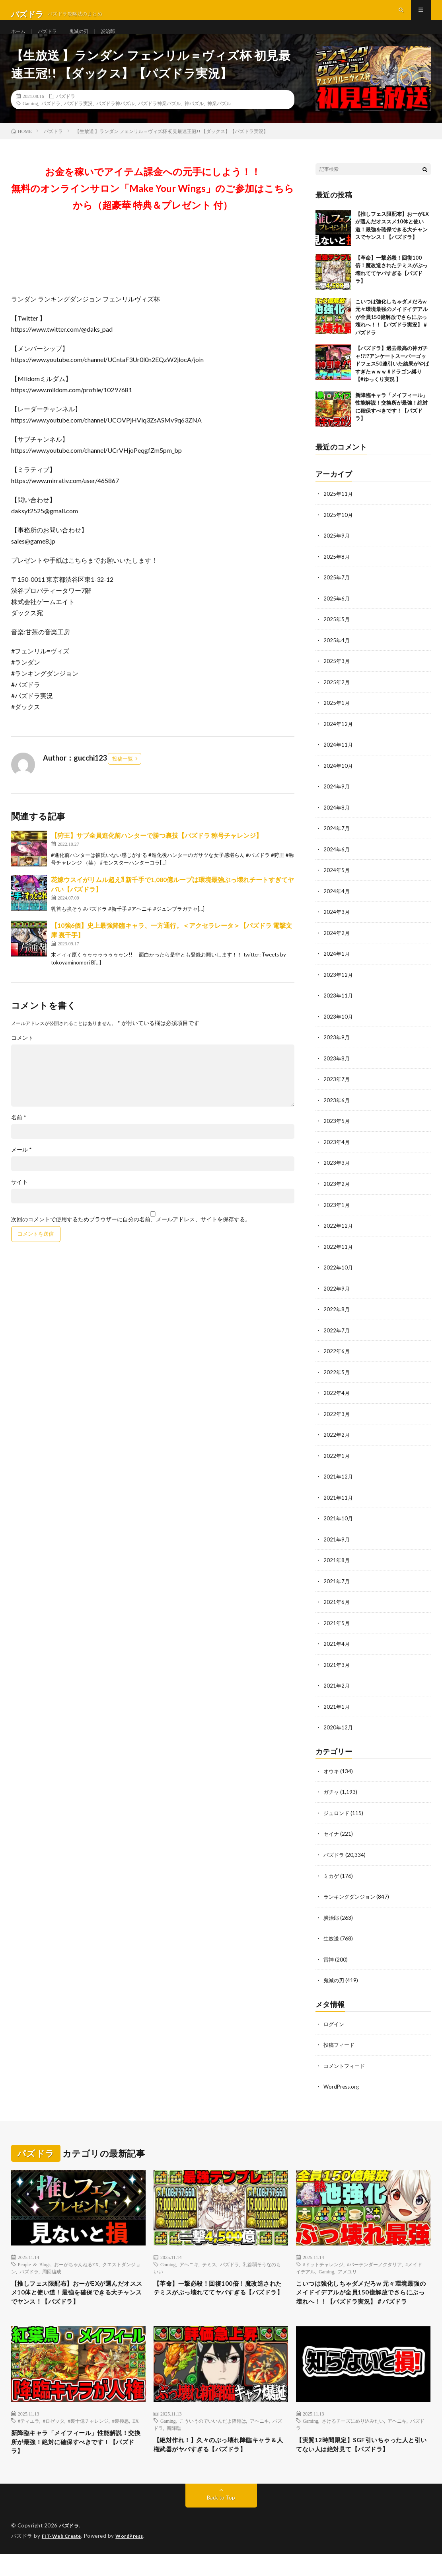  I want to click on ジュロンド, so click(337, 1817).